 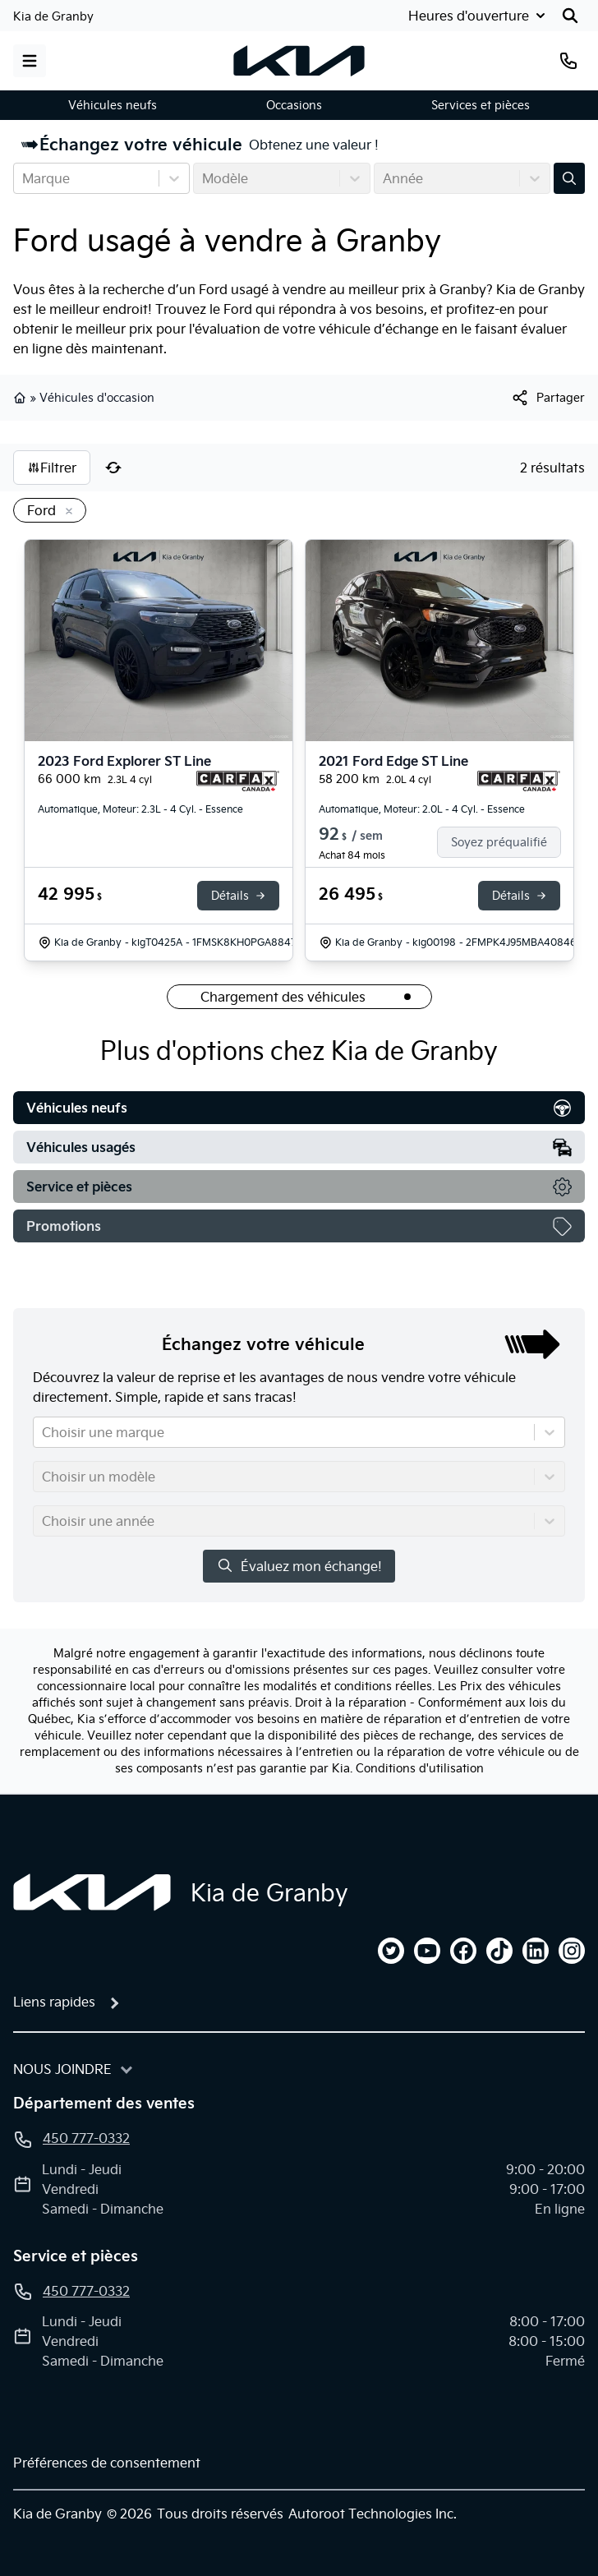 What do you see at coordinates (391, 1951) in the screenshot?
I see `[twitter]` at bounding box center [391, 1951].